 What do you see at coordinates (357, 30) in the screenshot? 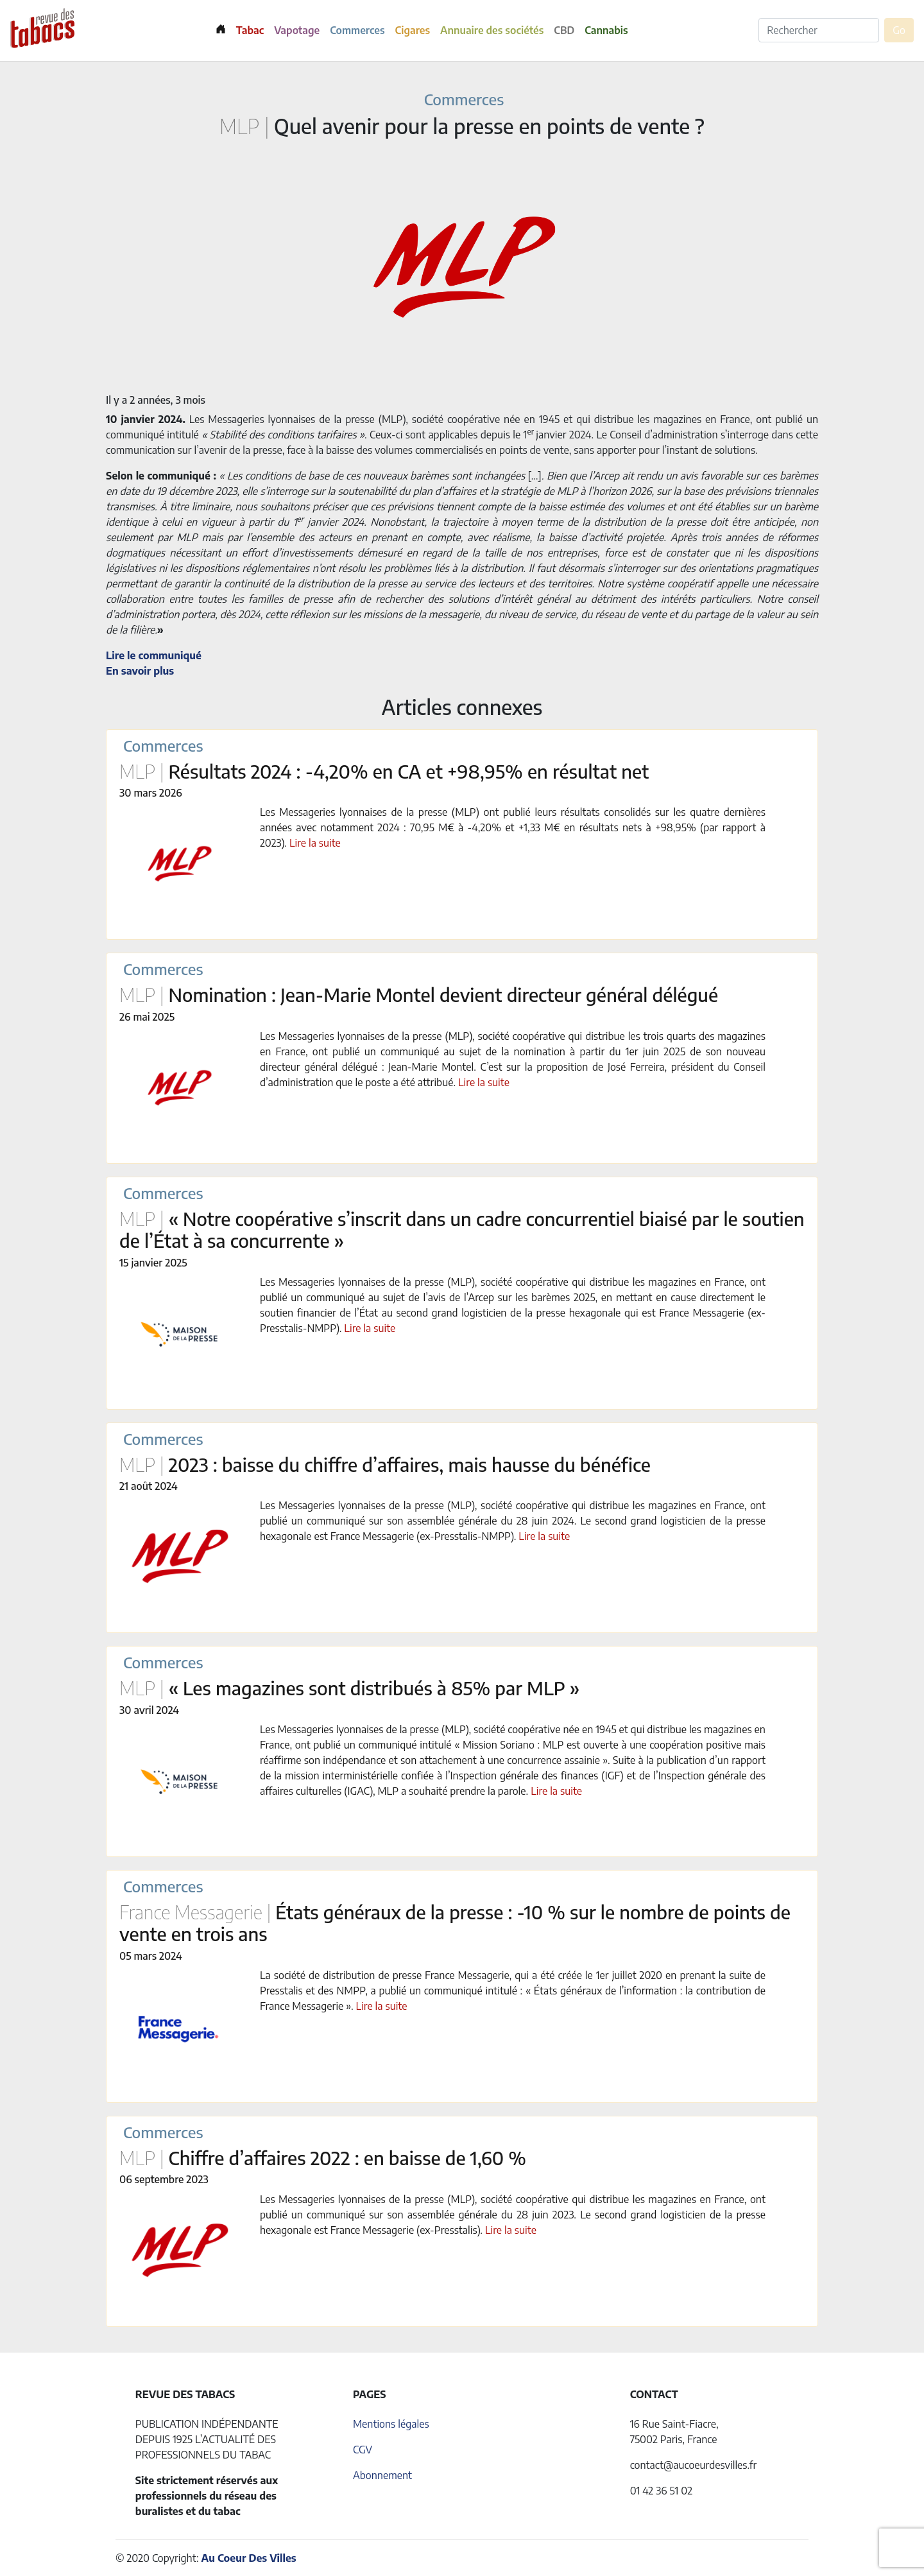
I see `Commerces` at bounding box center [357, 30].